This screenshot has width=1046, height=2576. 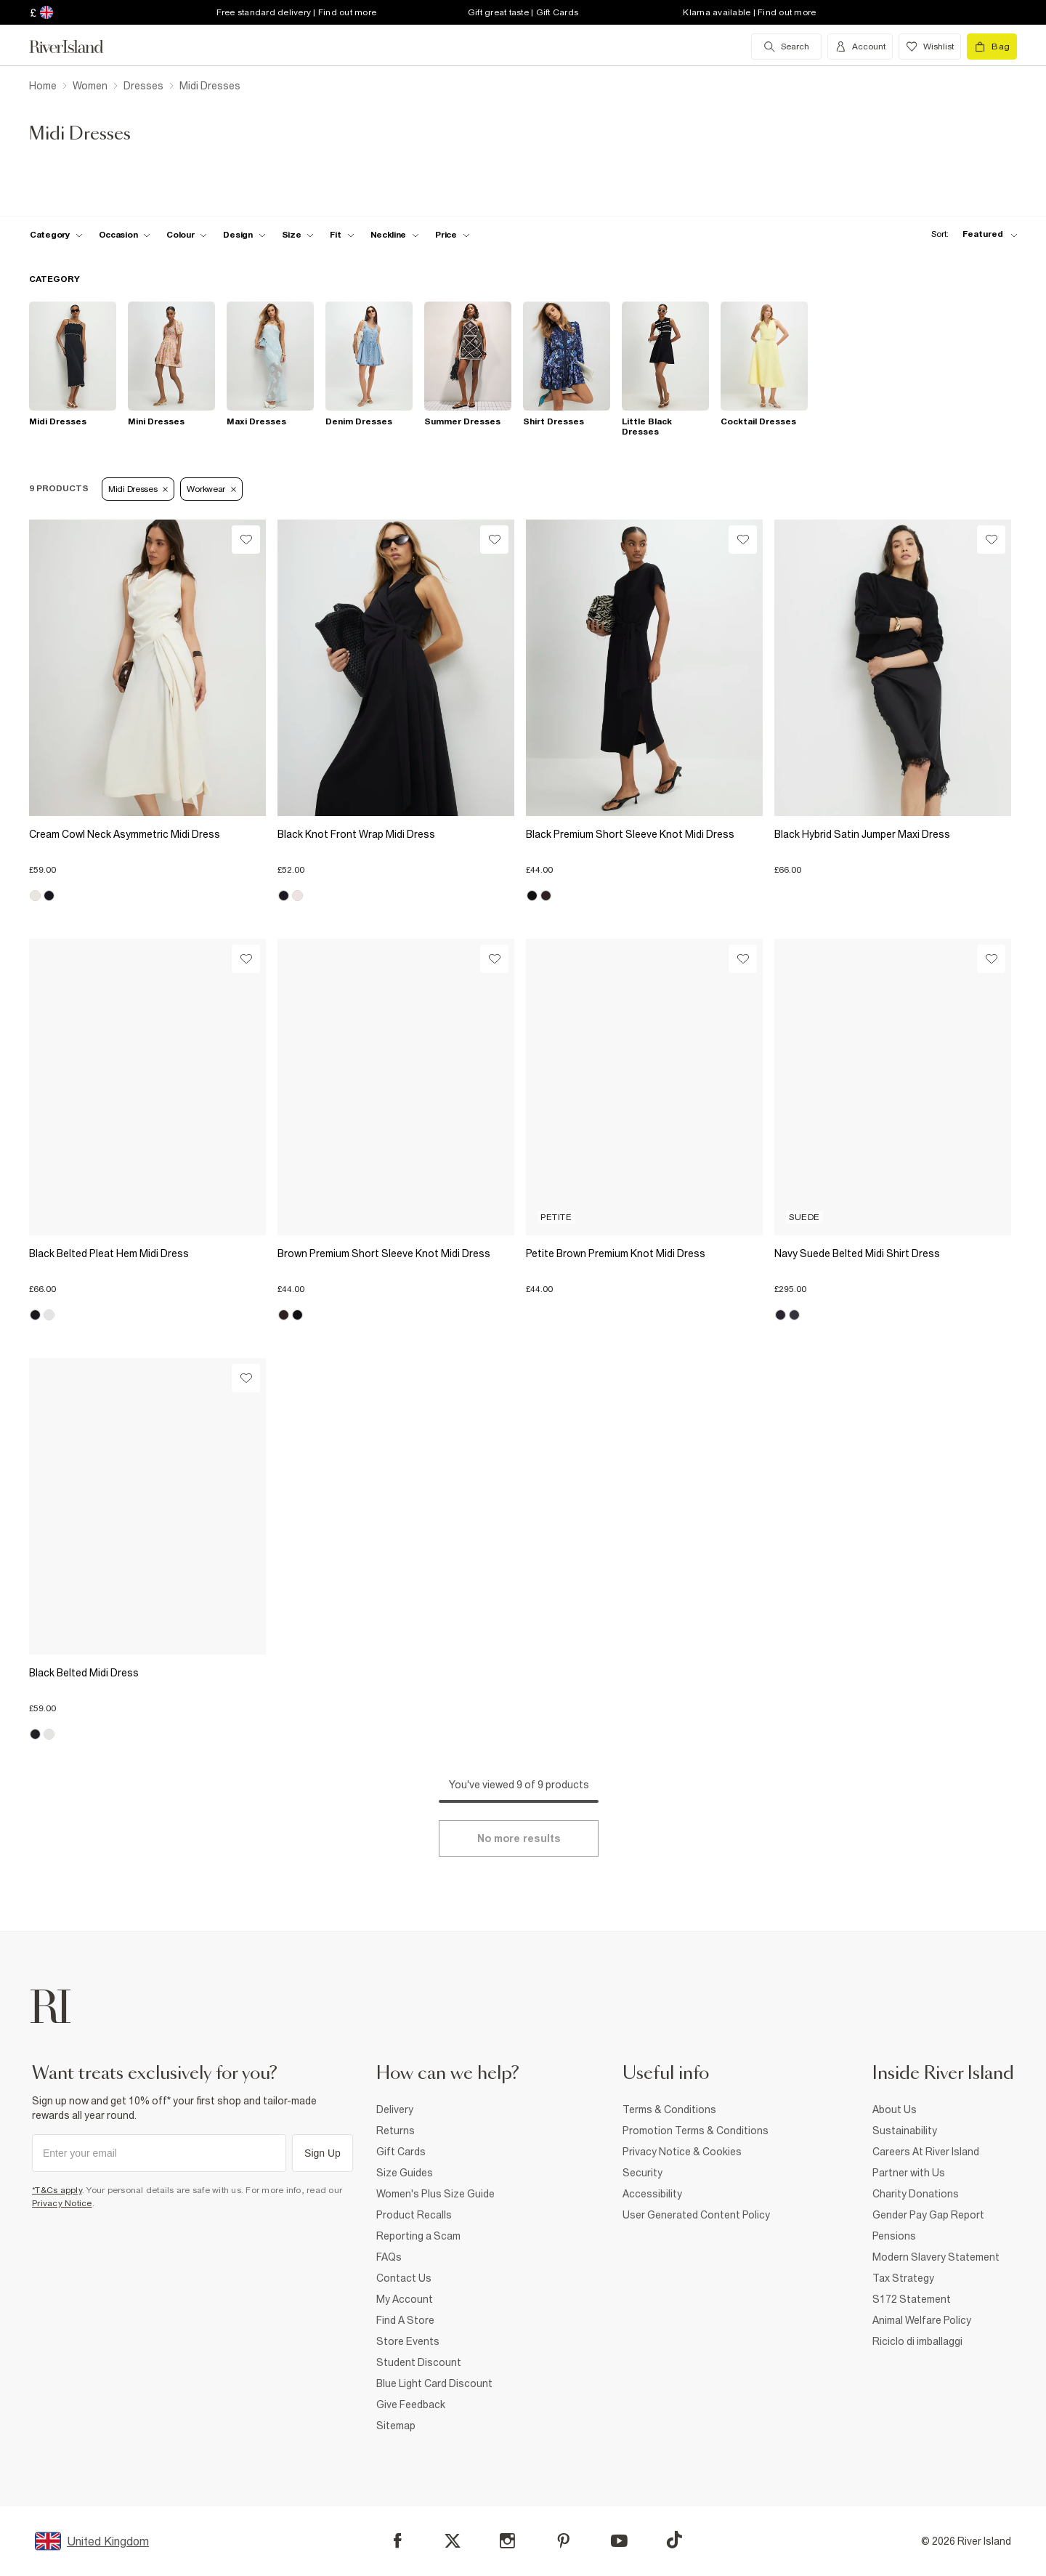 What do you see at coordinates (908, 2173) in the screenshot?
I see `Partner with Us` at bounding box center [908, 2173].